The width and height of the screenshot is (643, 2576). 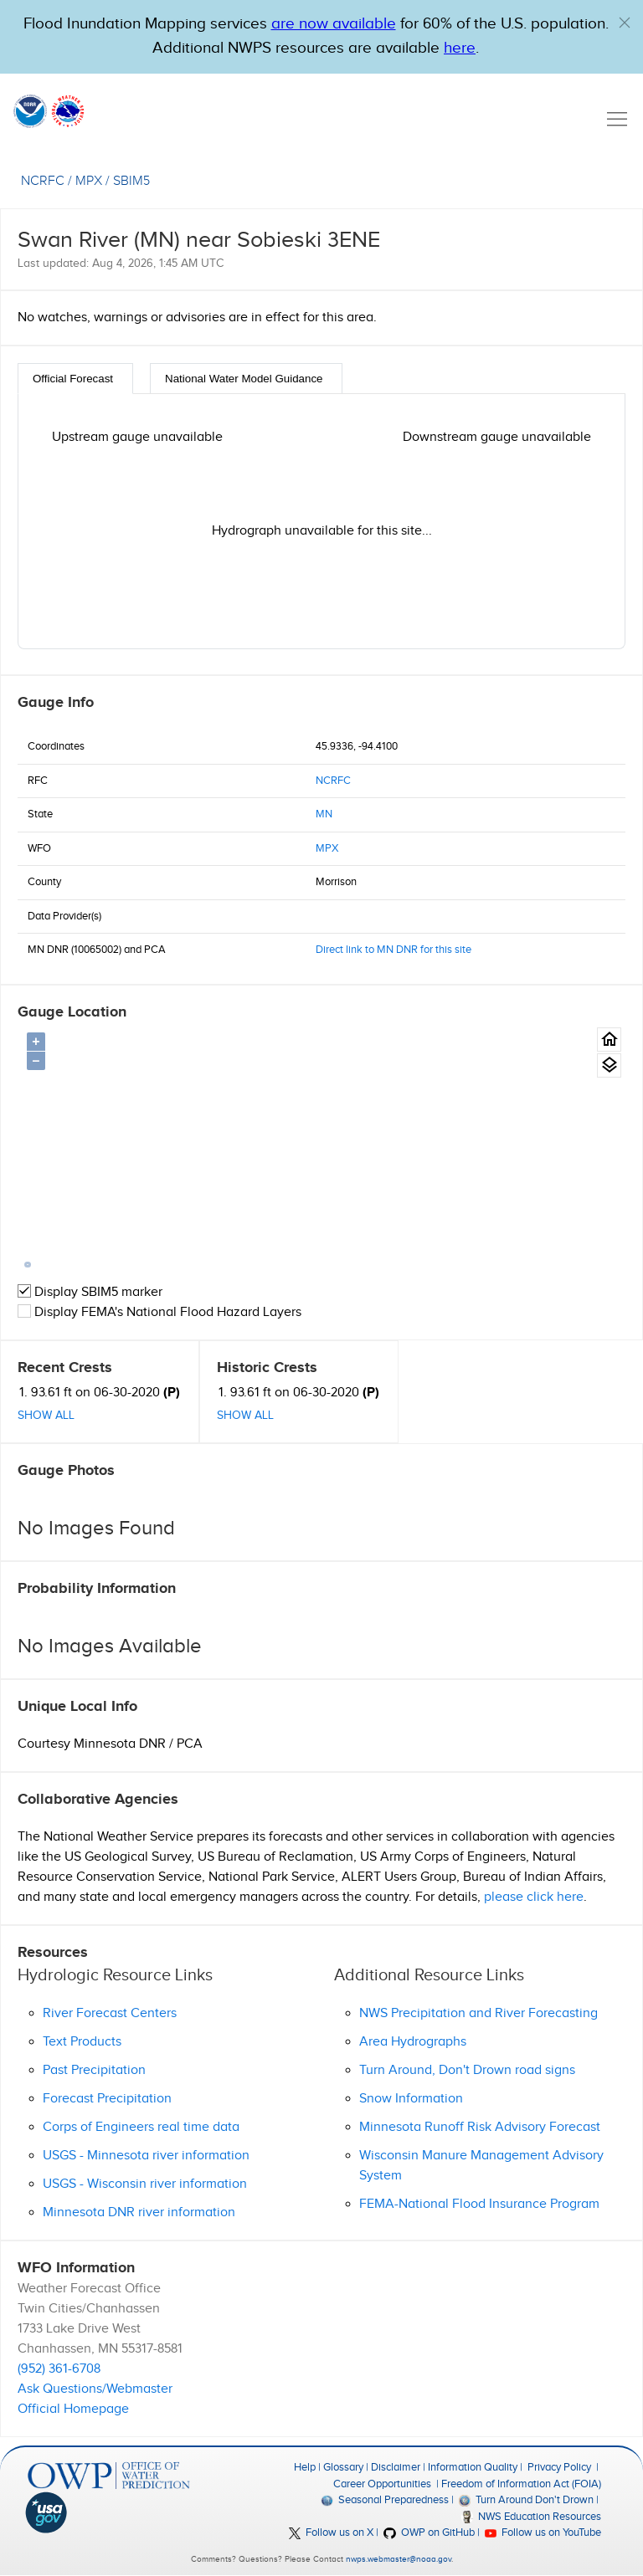 I want to click on NWS Education Resources, so click(x=531, y=2516).